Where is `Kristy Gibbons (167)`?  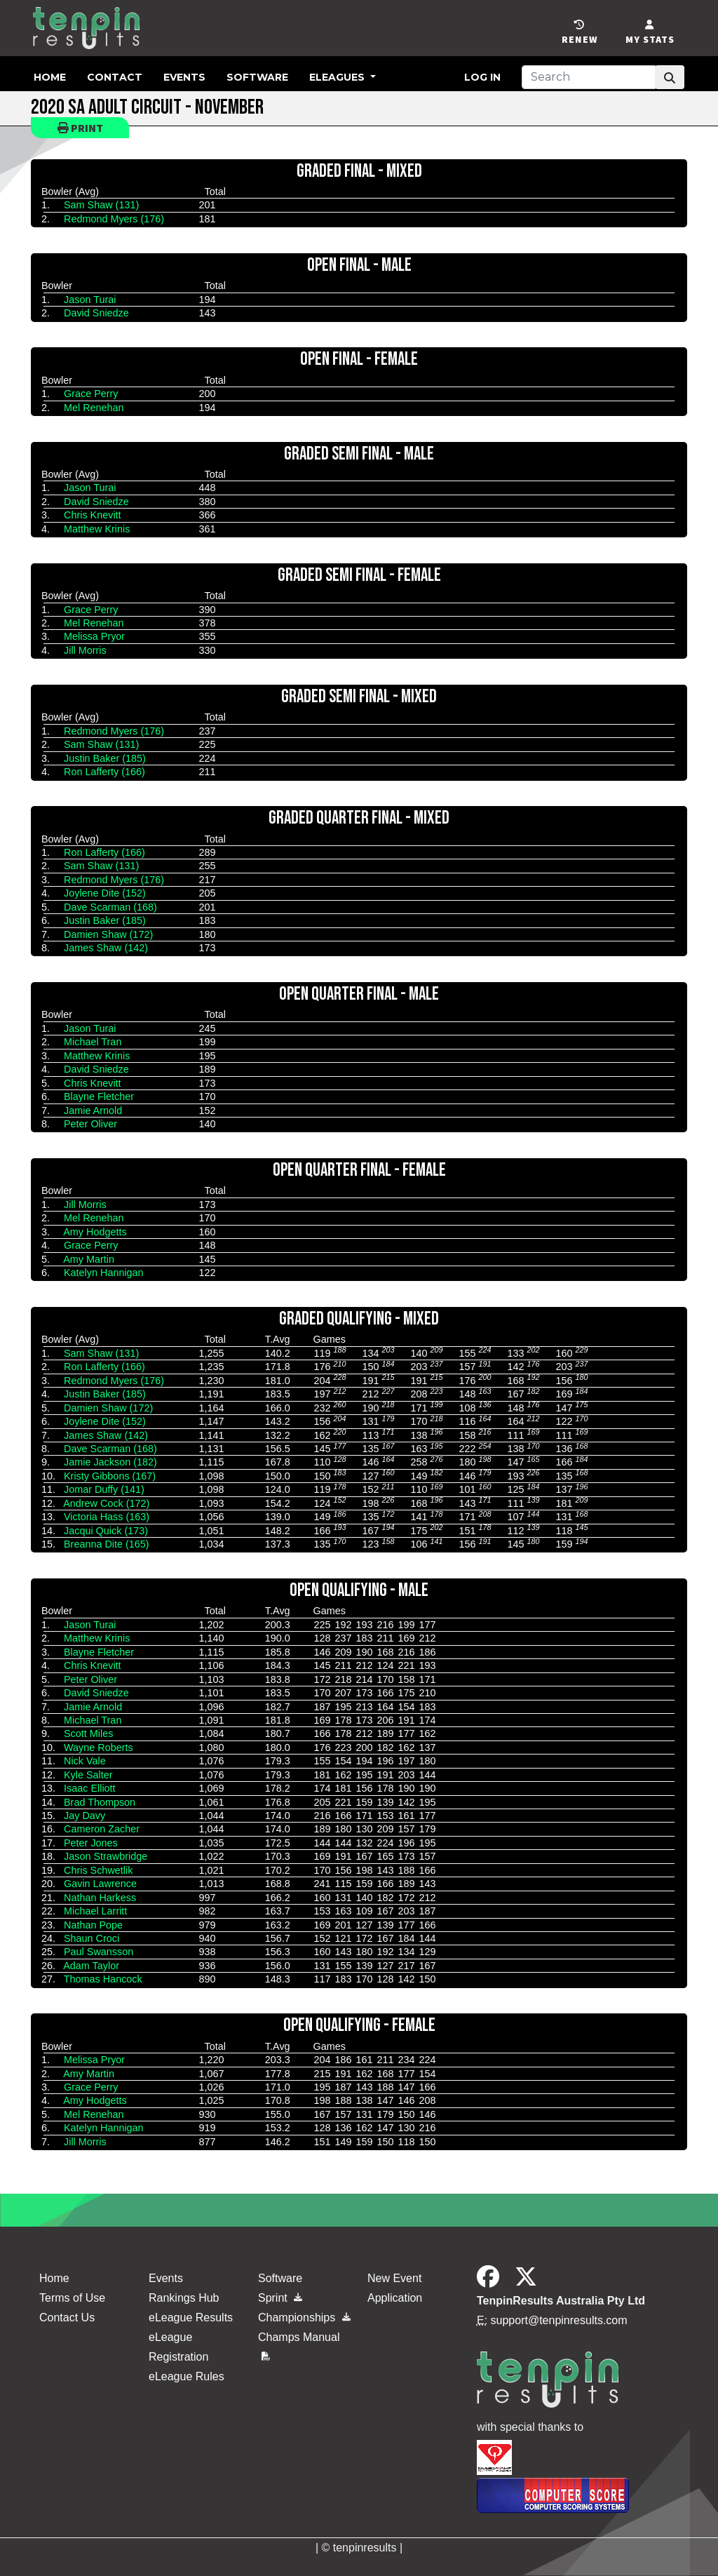 Kristy Gibbons (167) is located at coordinates (110, 1476).